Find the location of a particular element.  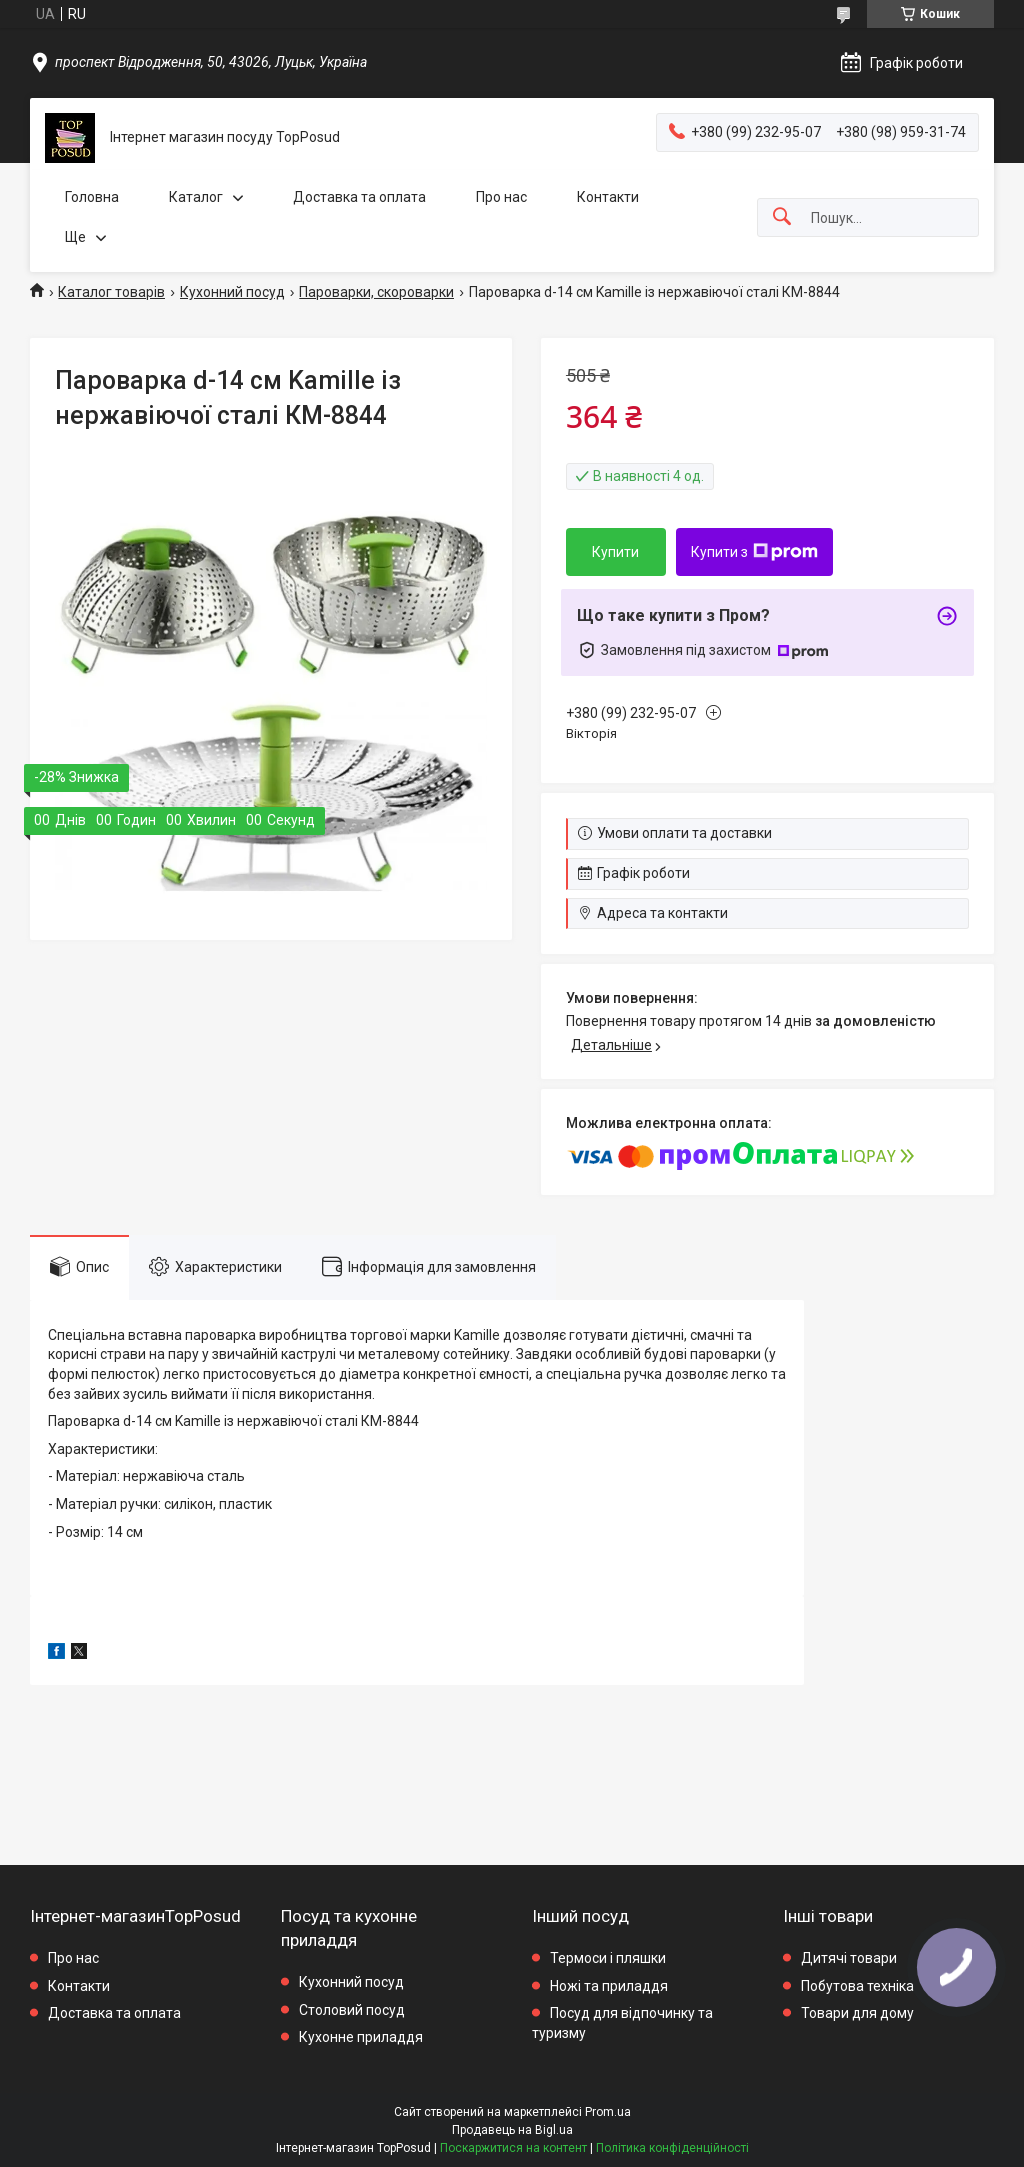

Ножі та приладдя is located at coordinates (609, 1986).